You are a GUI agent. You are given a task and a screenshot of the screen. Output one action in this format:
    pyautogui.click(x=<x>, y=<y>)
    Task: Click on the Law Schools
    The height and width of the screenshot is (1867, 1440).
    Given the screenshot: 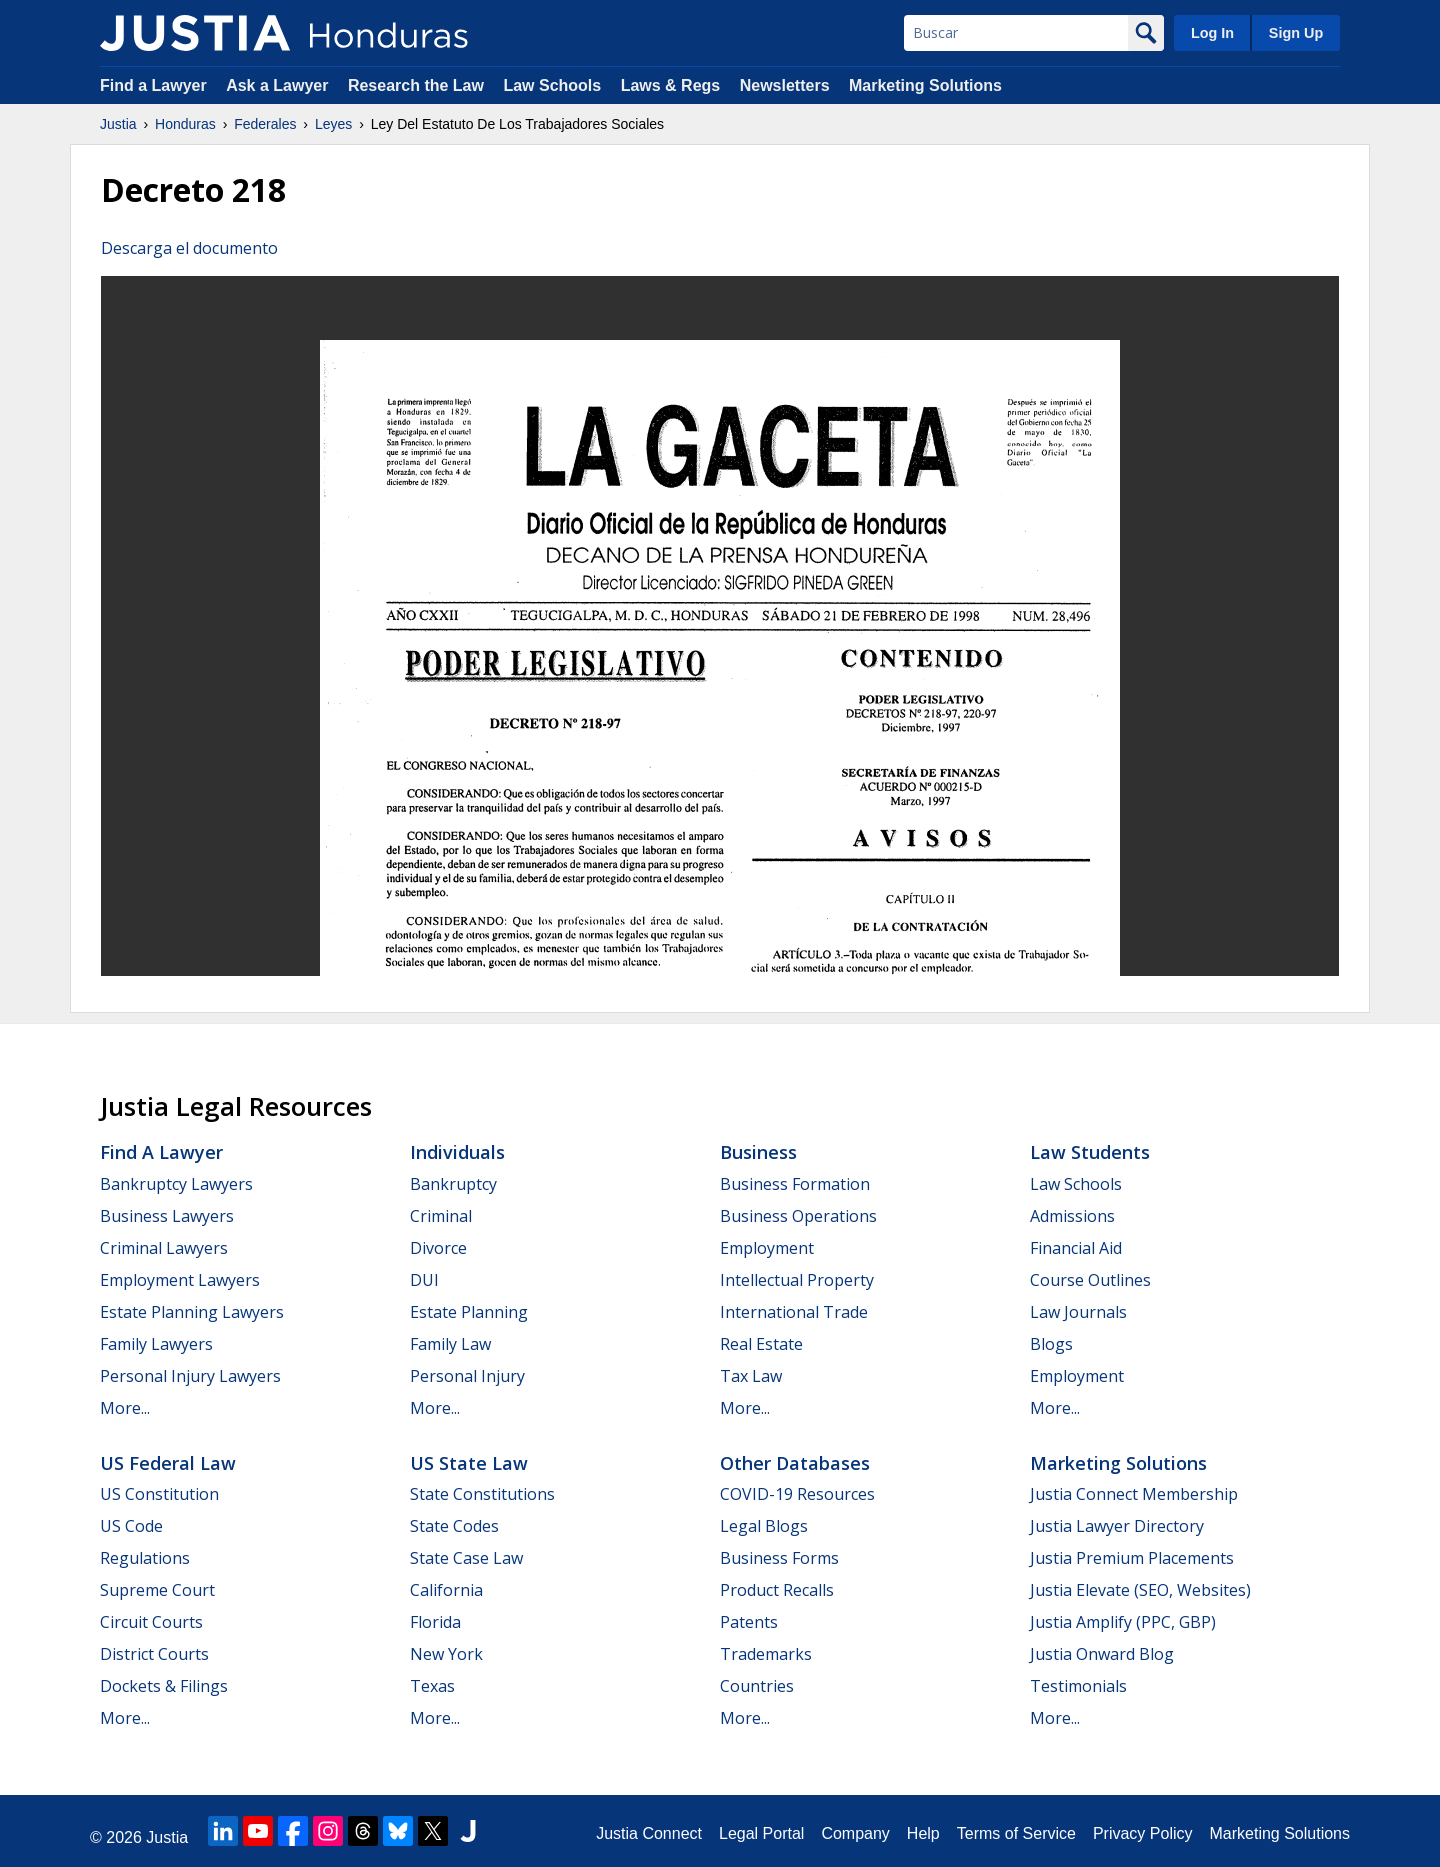 What is the action you would take?
    pyautogui.click(x=552, y=85)
    